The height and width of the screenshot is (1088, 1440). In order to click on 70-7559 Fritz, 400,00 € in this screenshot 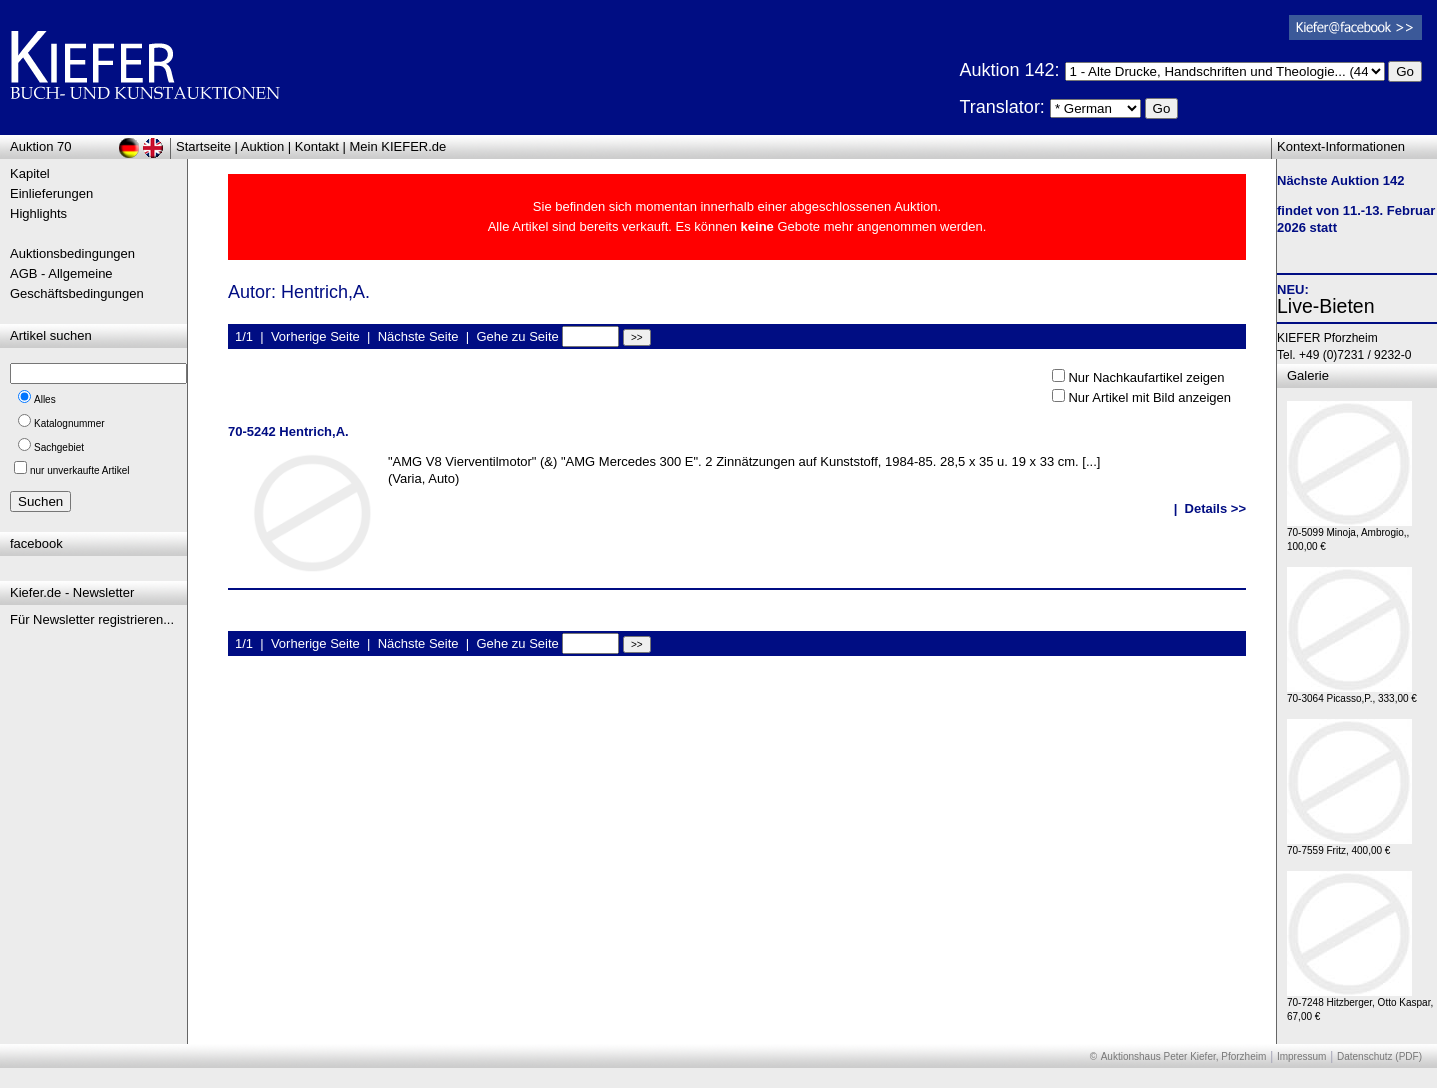, I will do `click(1349, 845)`.